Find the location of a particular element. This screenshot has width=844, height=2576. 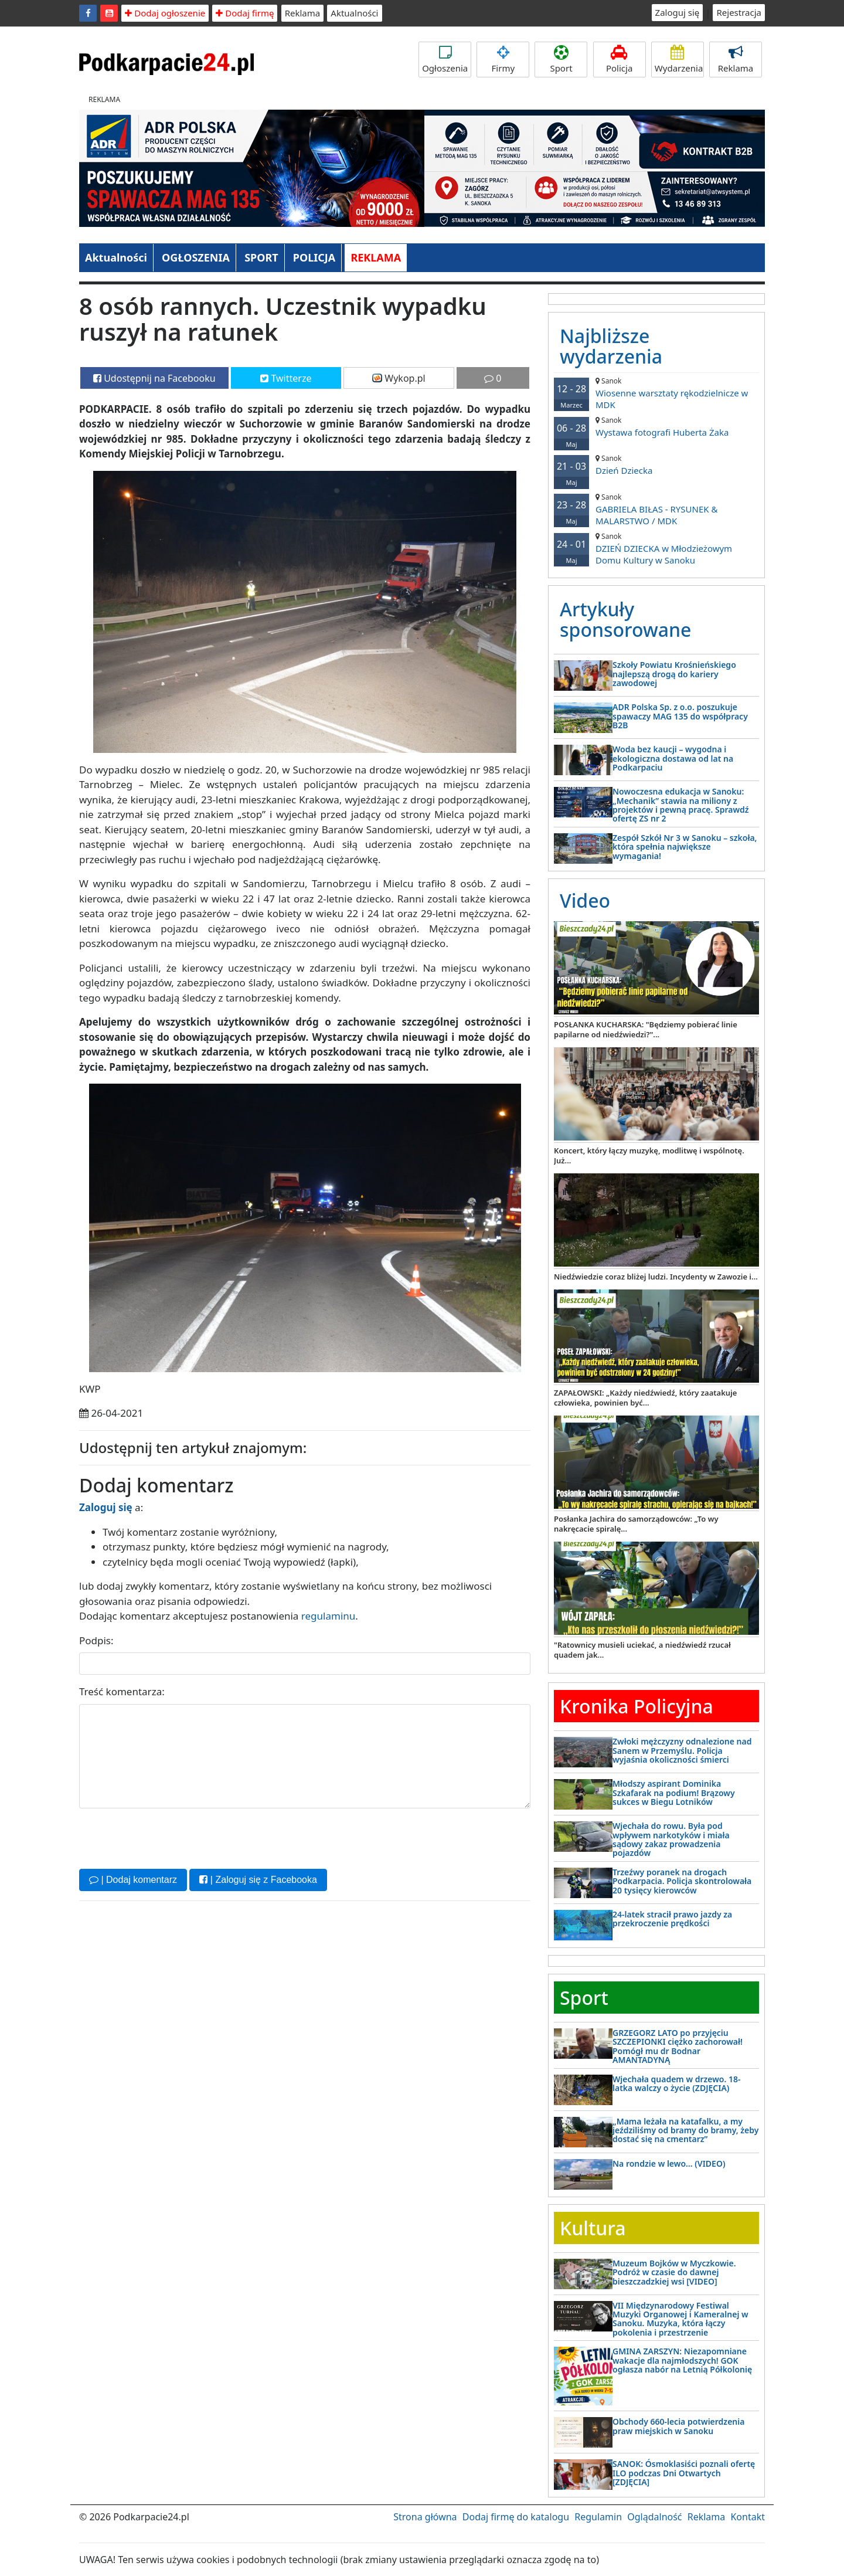

Na rondzie w lewo… (VIDEO) is located at coordinates (668, 2163).